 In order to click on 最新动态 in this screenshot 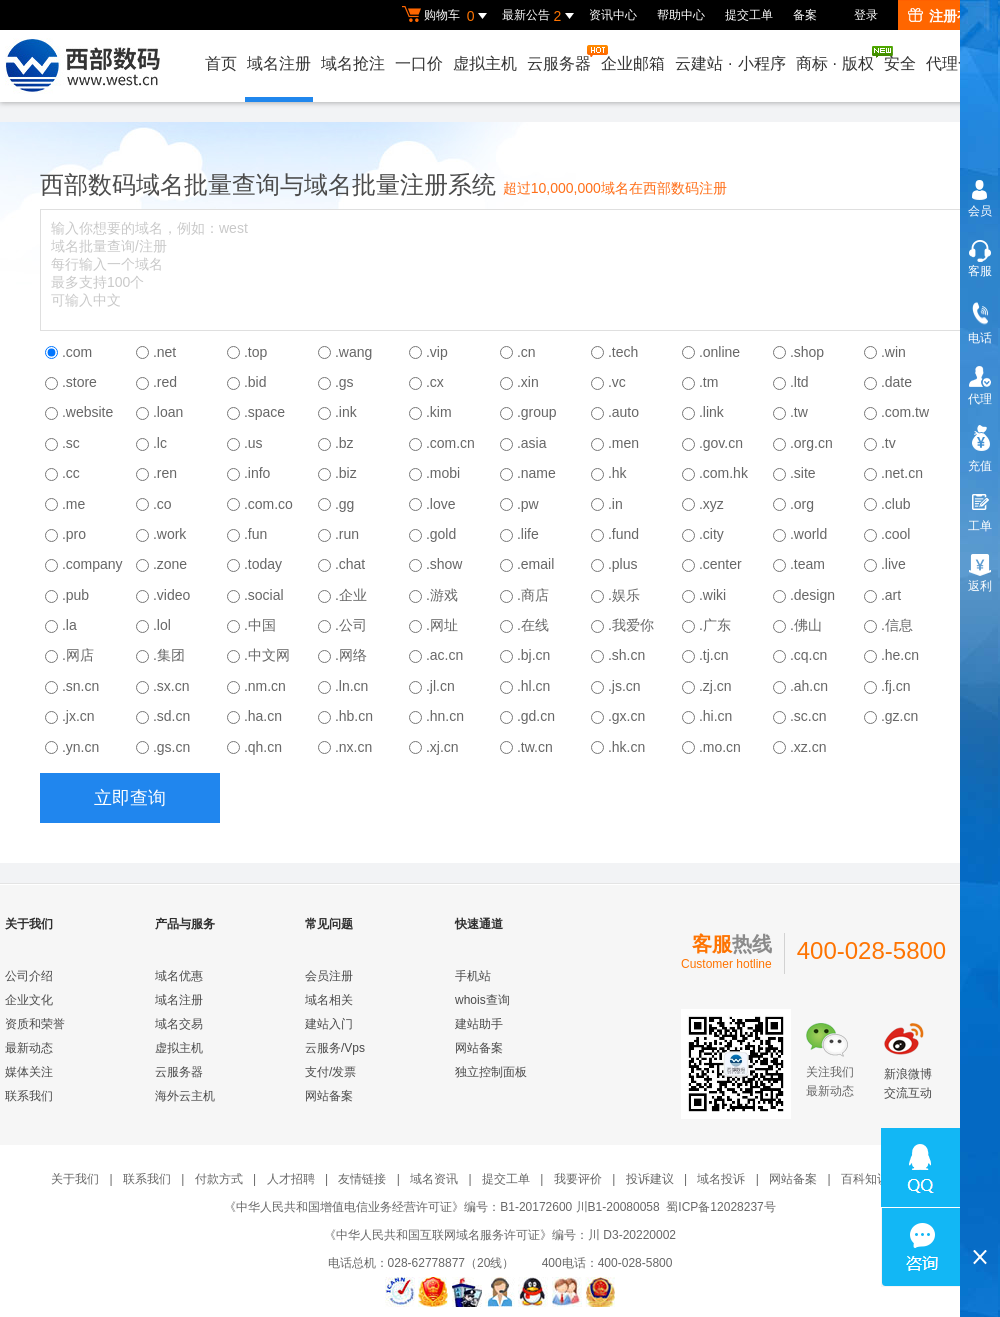, I will do `click(29, 1048)`.